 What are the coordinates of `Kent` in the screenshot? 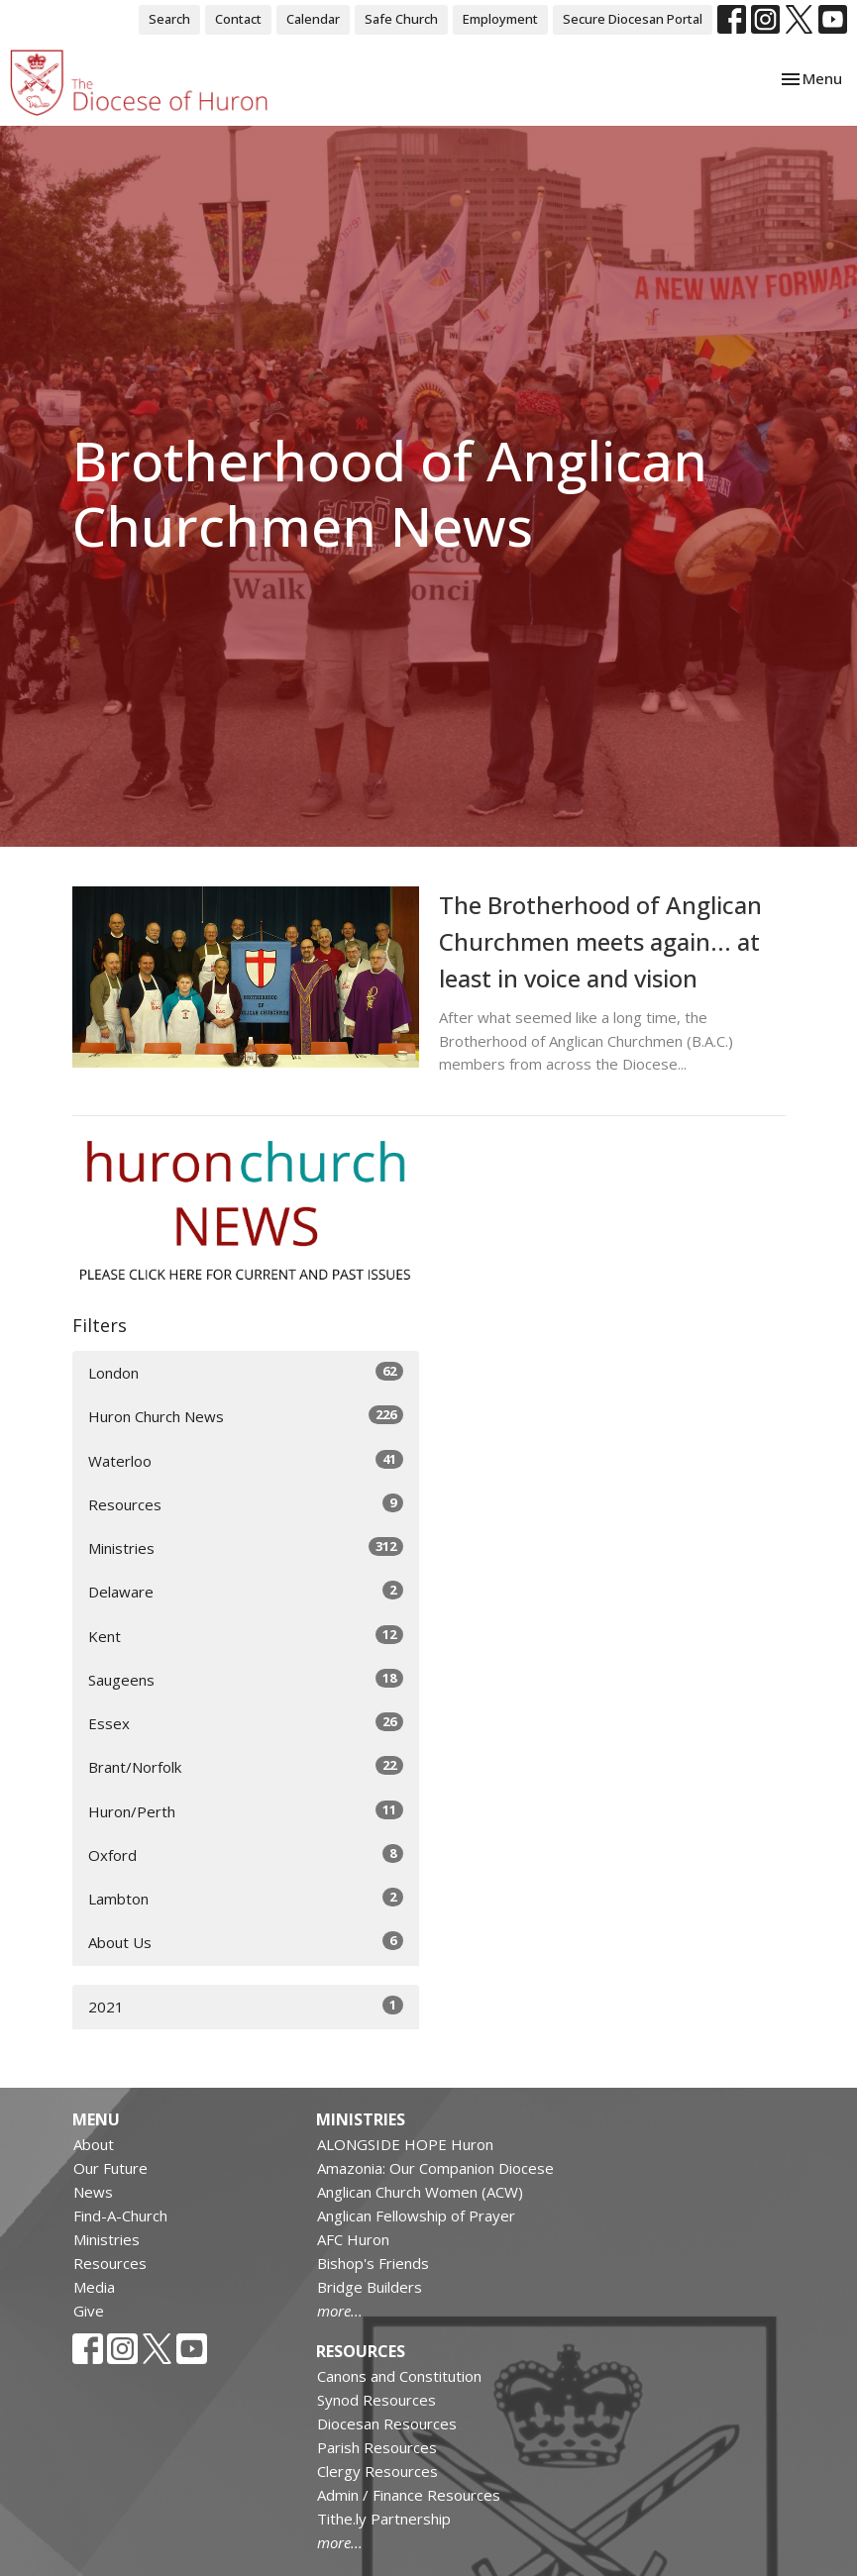 It's located at (245, 1635).